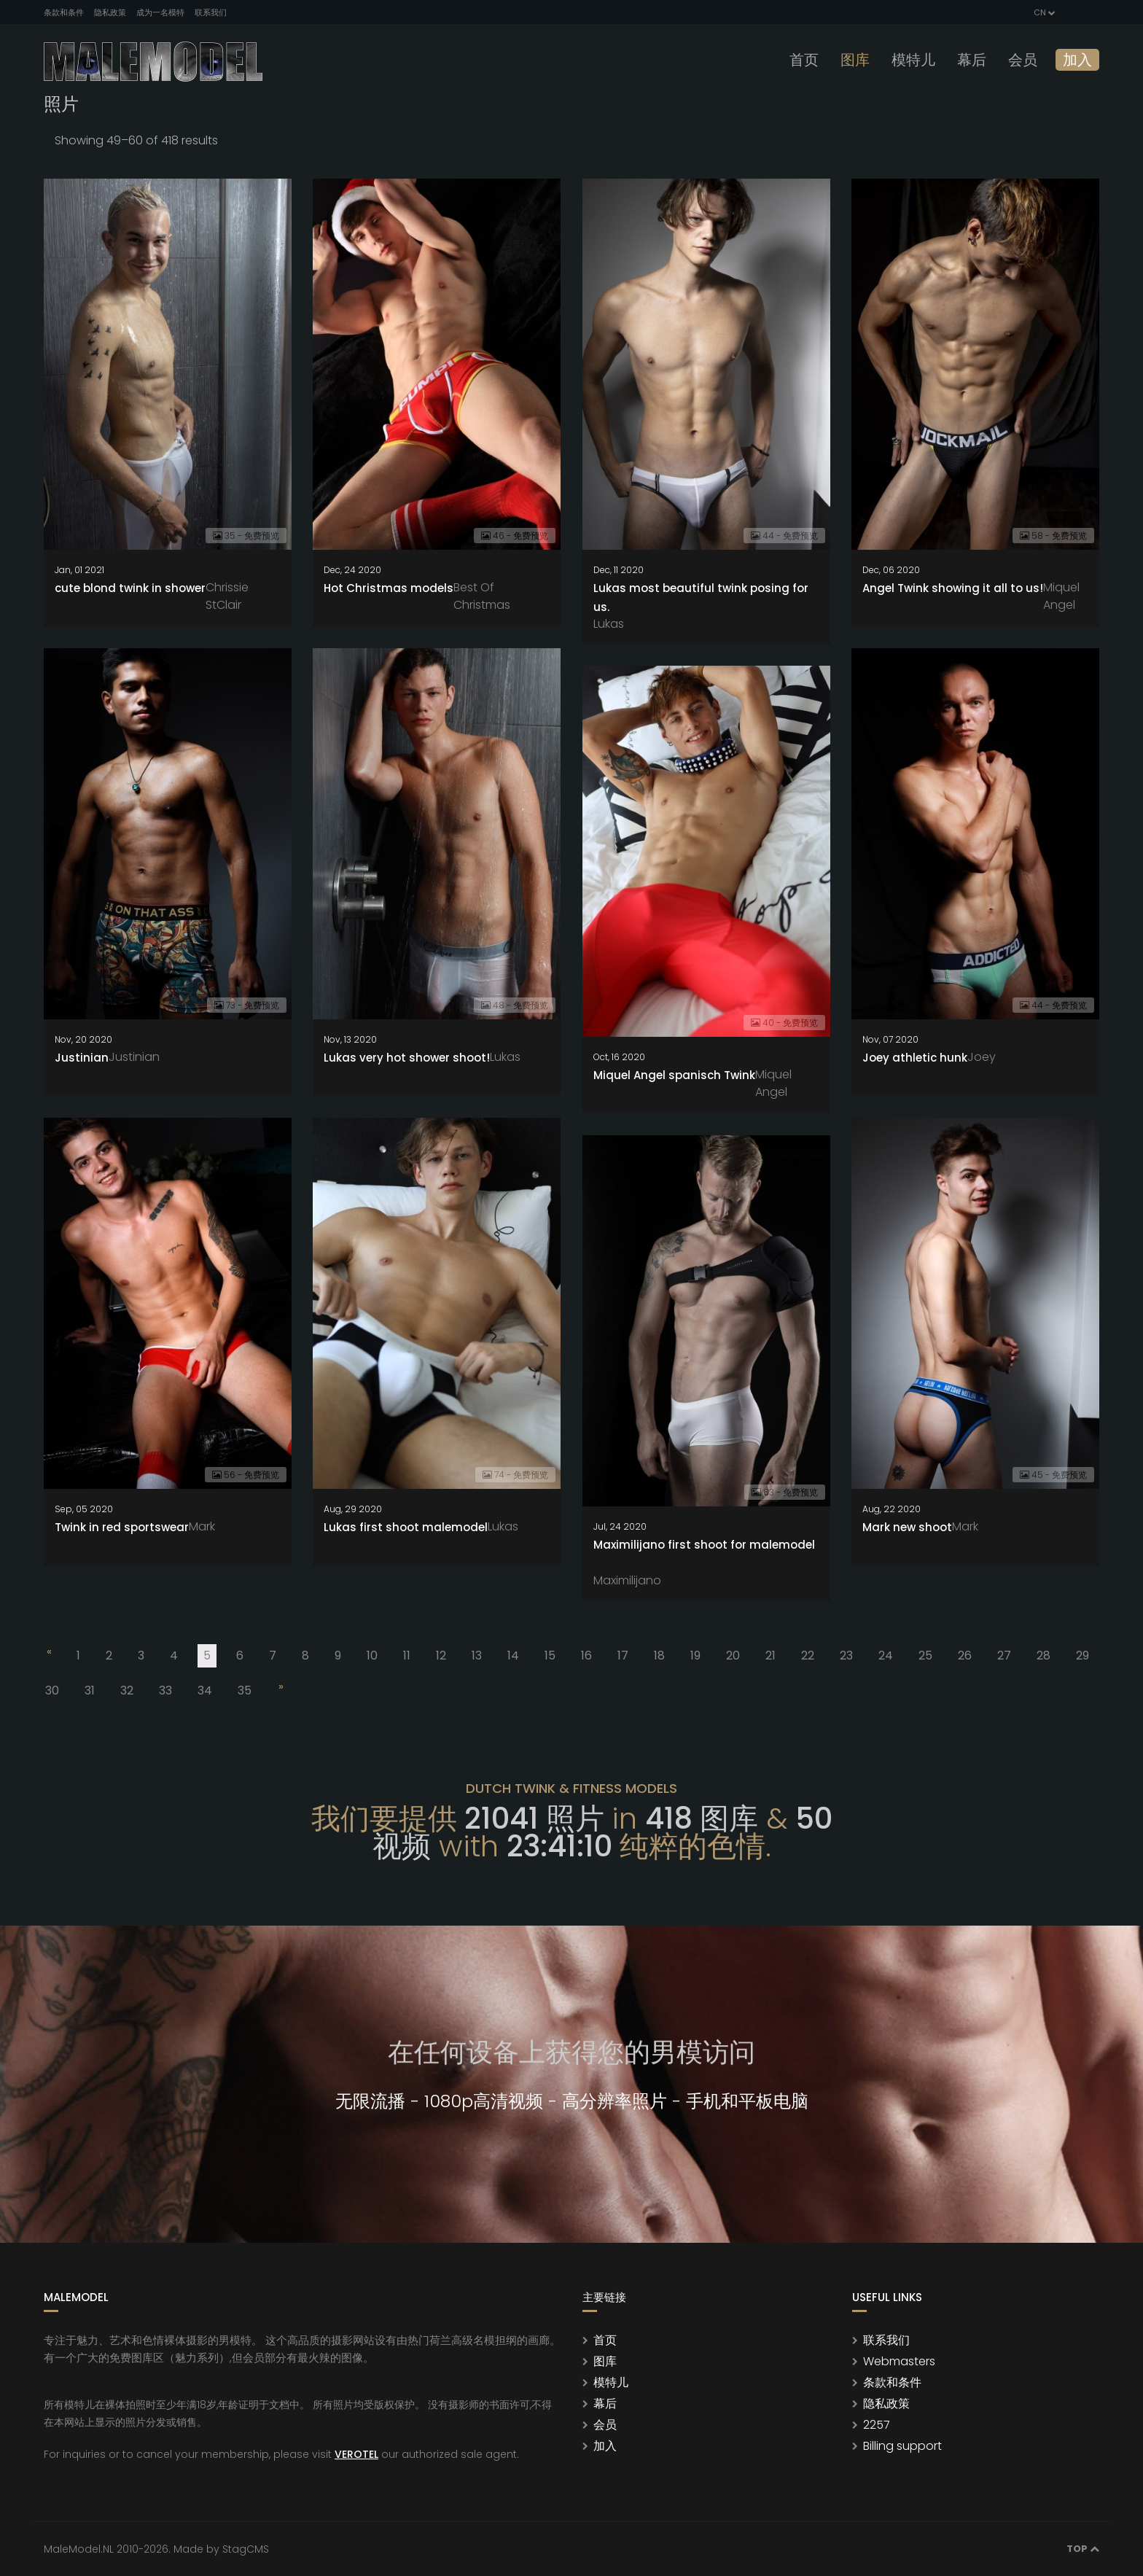 The width and height of the screenshot is (1143, 2576). What do you see at coordinates (925, 1655) in the screenshot?
I see `25` at bounding box center [925, 1655].